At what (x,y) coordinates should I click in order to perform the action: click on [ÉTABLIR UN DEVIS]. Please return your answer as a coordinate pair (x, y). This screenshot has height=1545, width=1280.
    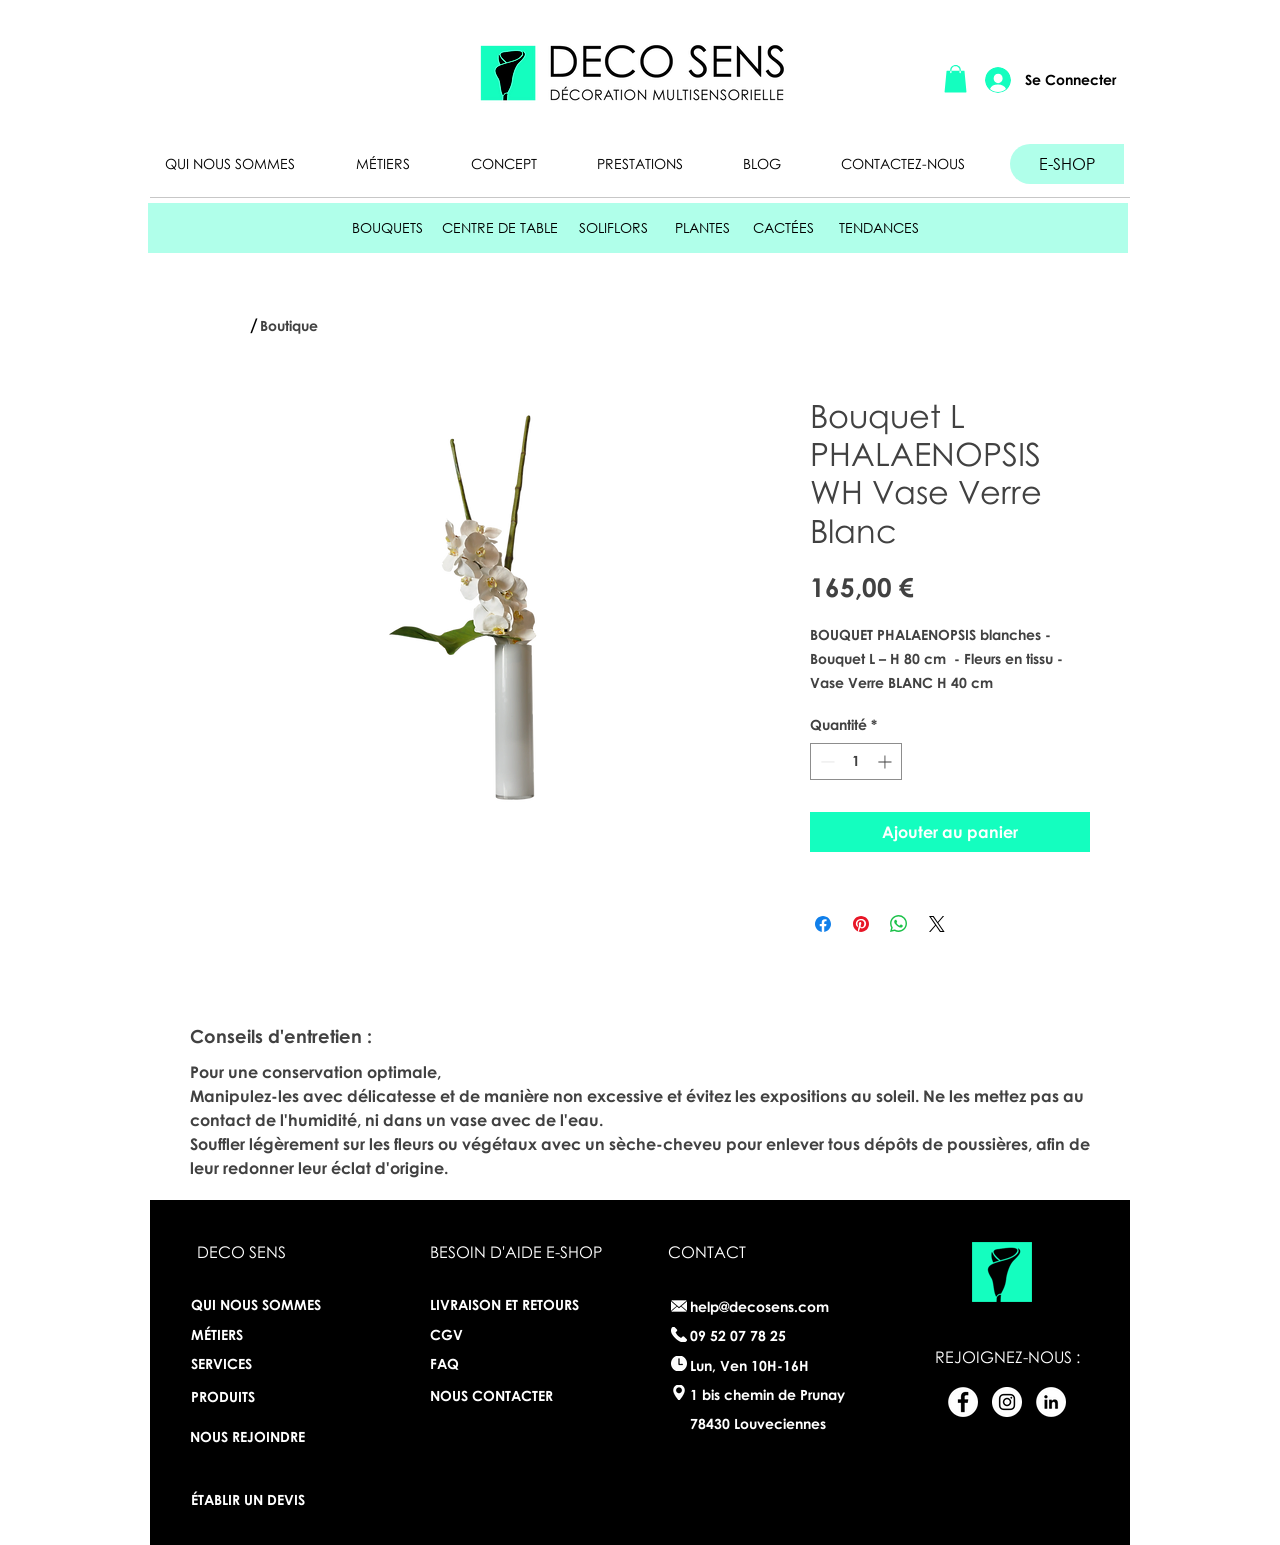
    Looking at the image, I should click on (256, 1500).